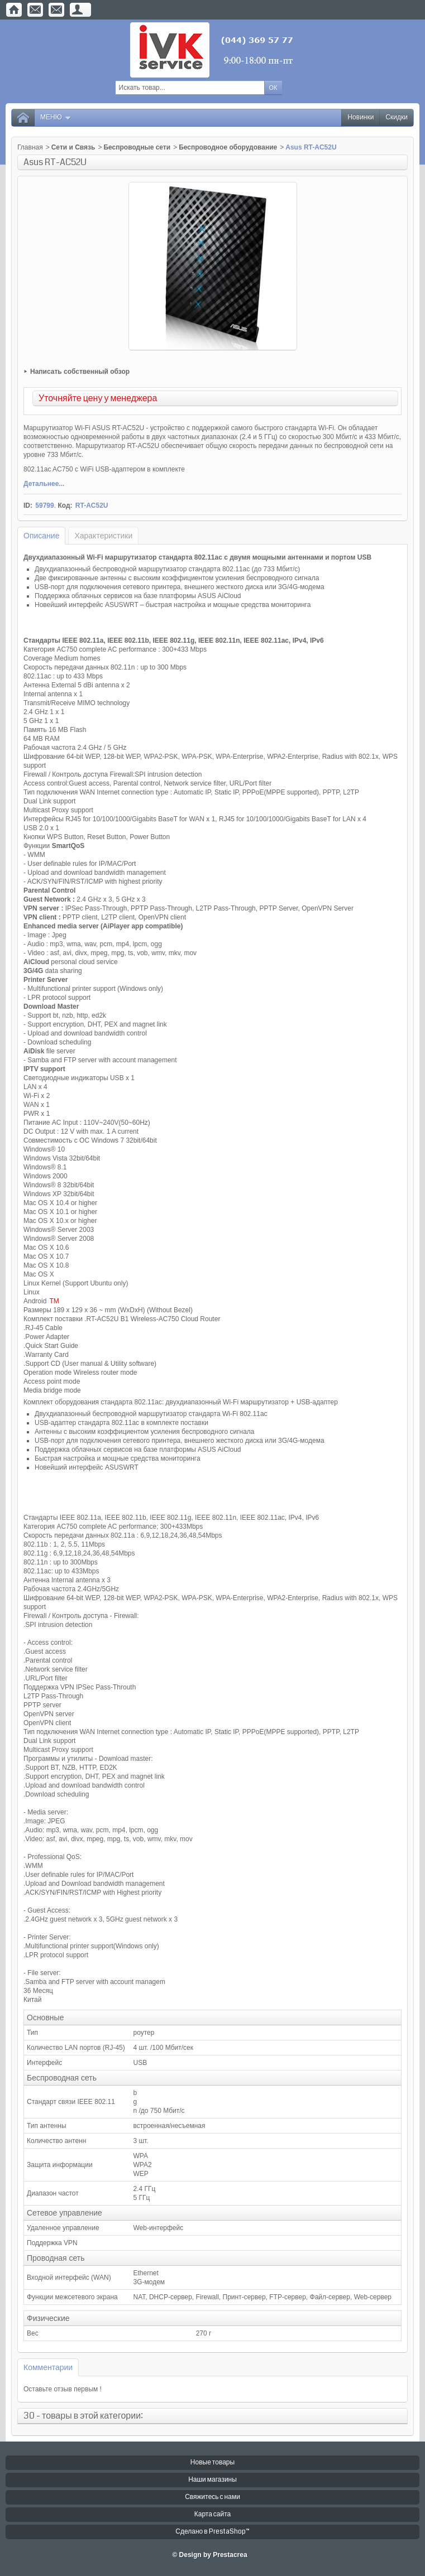 Image resolution: width=425 pixels, height=2576 pixels. Describe the element at coordinates (55, 117) in the screenshot. I see `Меню` at that location.